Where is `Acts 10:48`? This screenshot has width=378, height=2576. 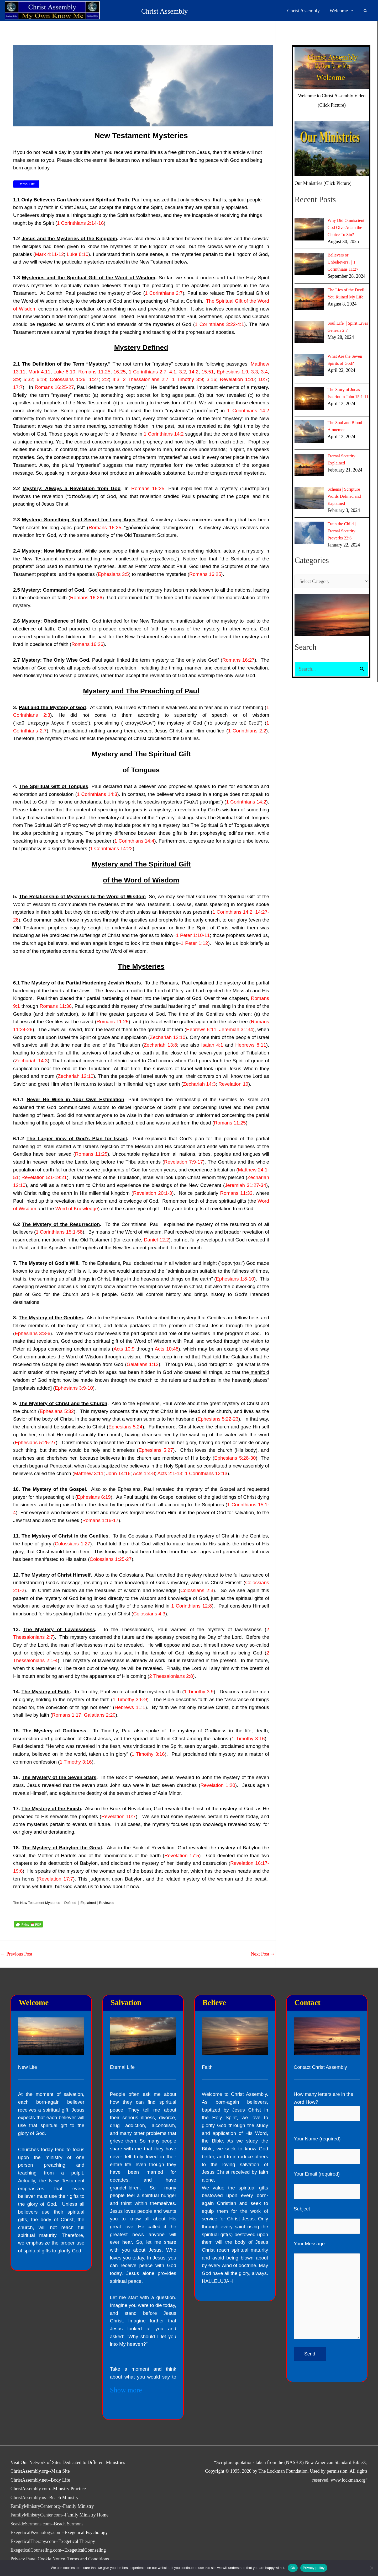
Acts 10:48 is located at coordinates (166, 1349).